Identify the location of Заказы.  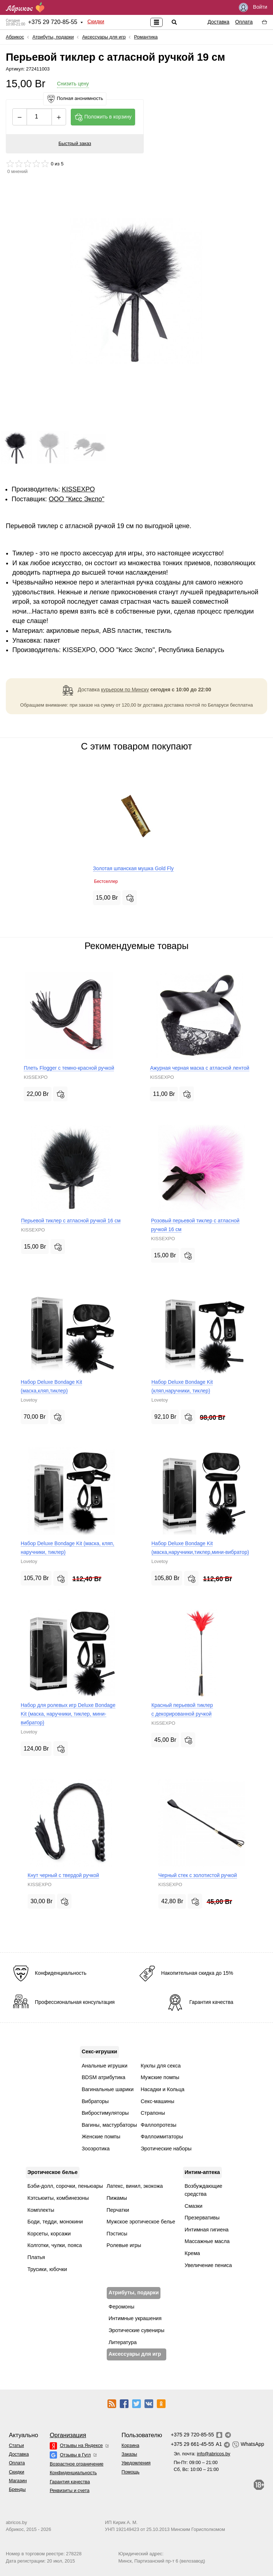
(129, 2454).